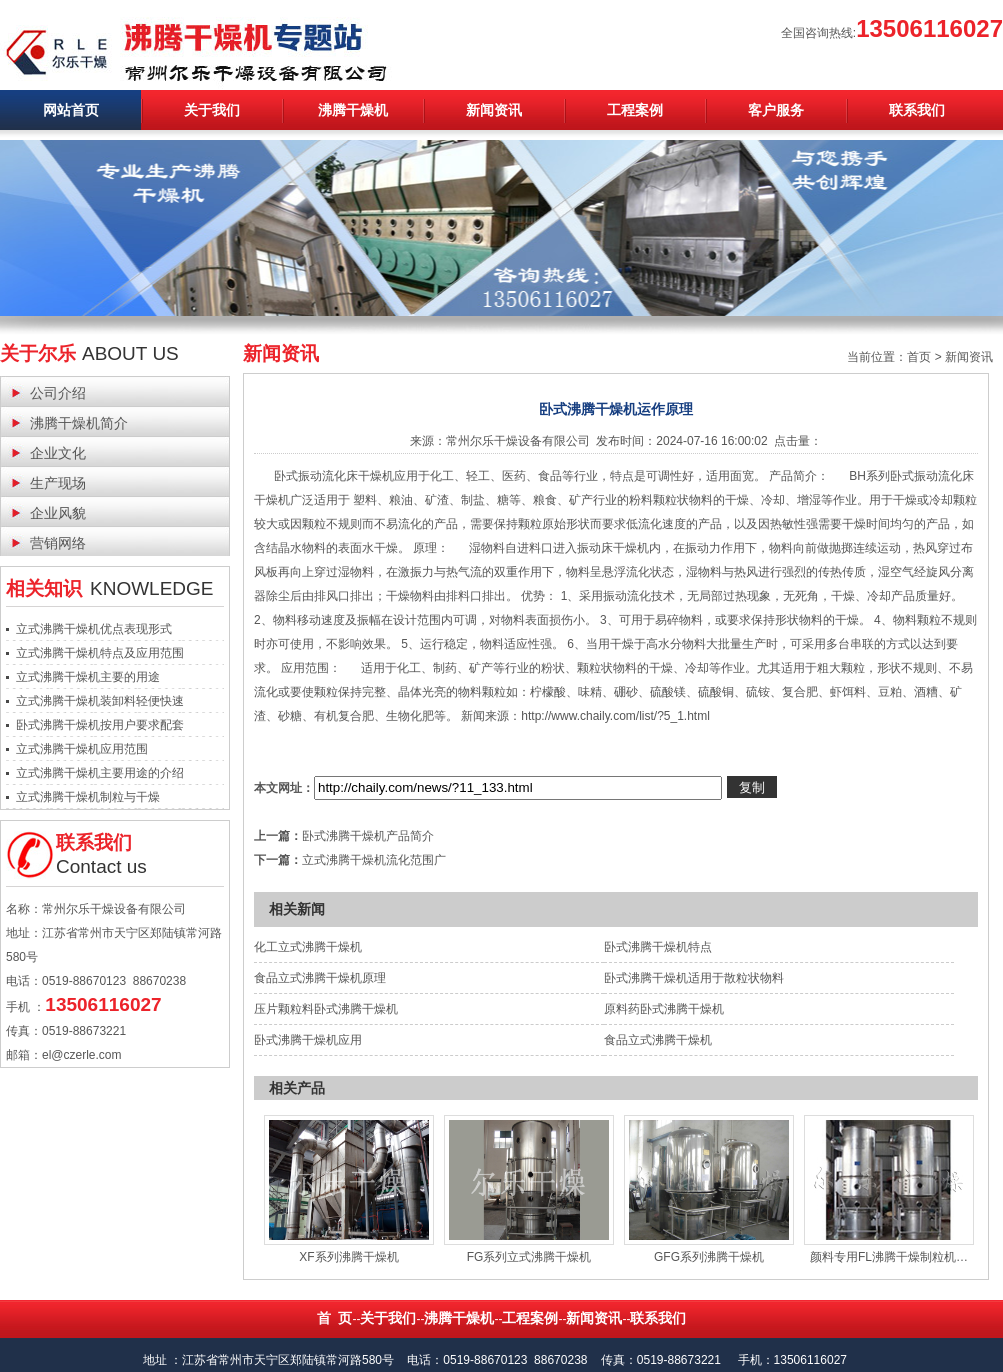 The image size is (1003, 1372). Describe the element at coordinates (658, 947) in the screenshot. I see `卧式沸腾干燥机特点` at that location.